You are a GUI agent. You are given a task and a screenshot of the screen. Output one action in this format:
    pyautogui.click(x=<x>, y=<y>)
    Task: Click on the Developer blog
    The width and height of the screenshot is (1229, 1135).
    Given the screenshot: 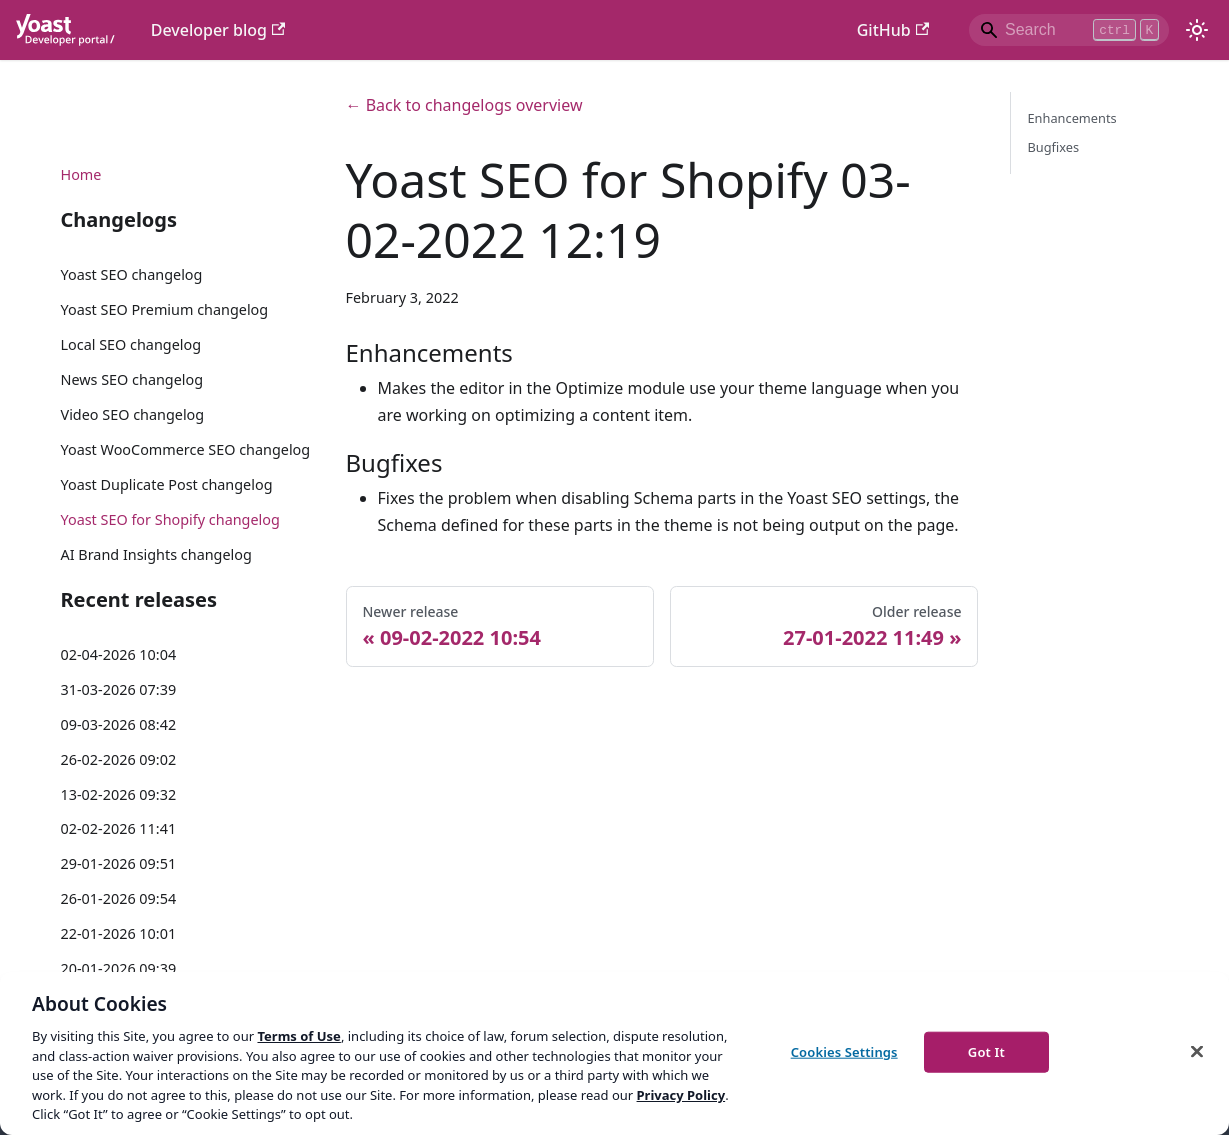 What is the action you would take?
    pyautogui.click(x=218, y=30)
    